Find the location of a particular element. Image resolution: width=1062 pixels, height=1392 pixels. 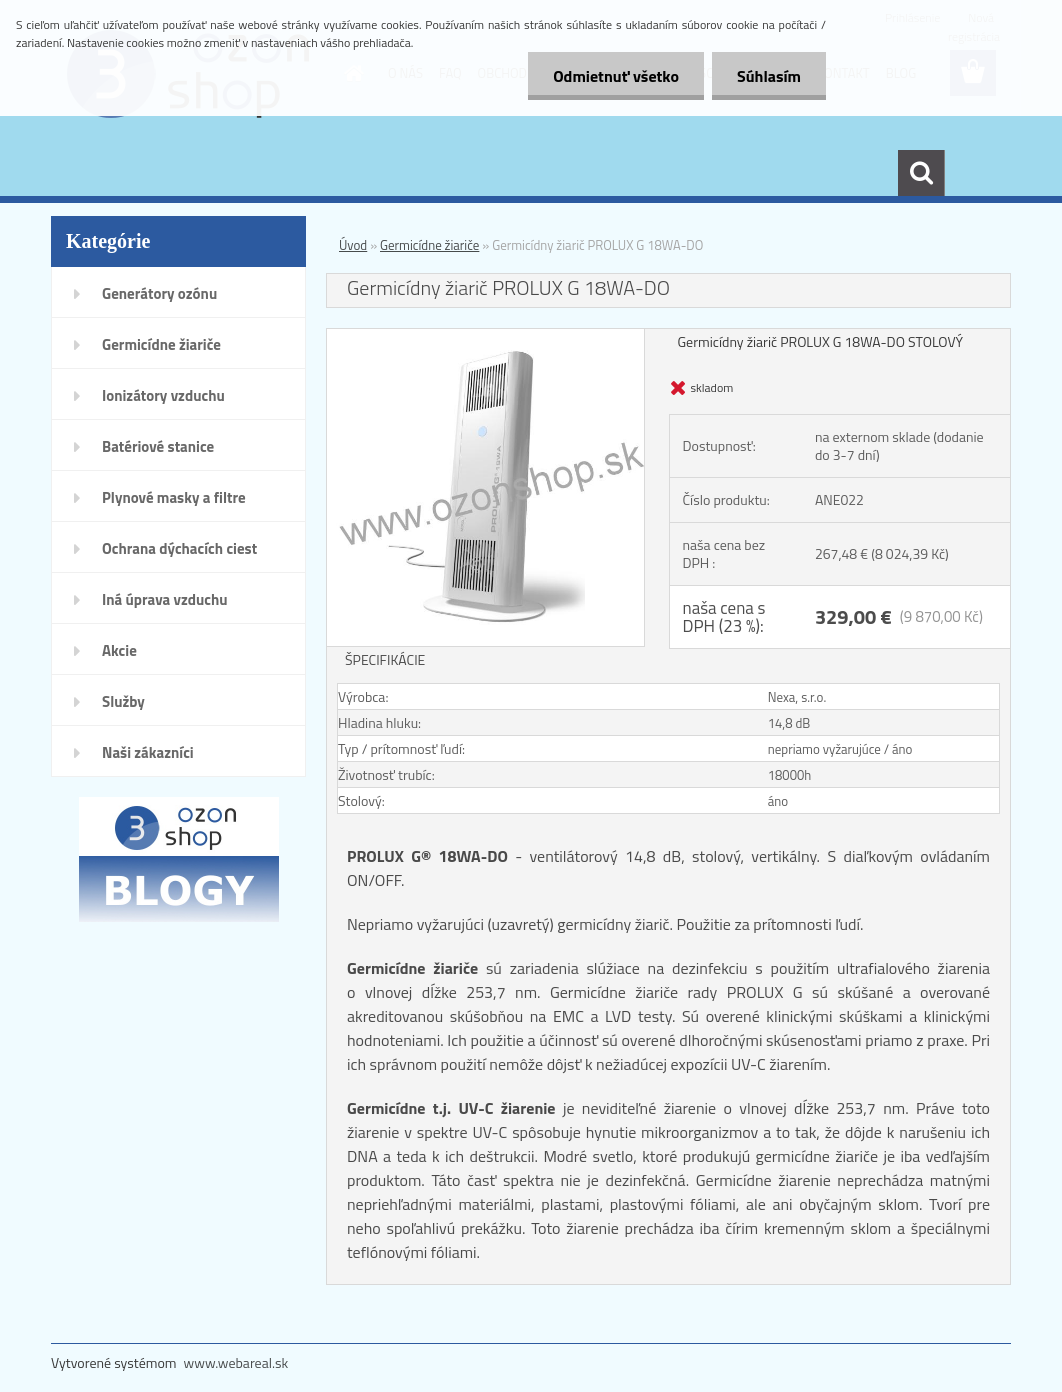

Úvod is located at coordinates (353, 245).